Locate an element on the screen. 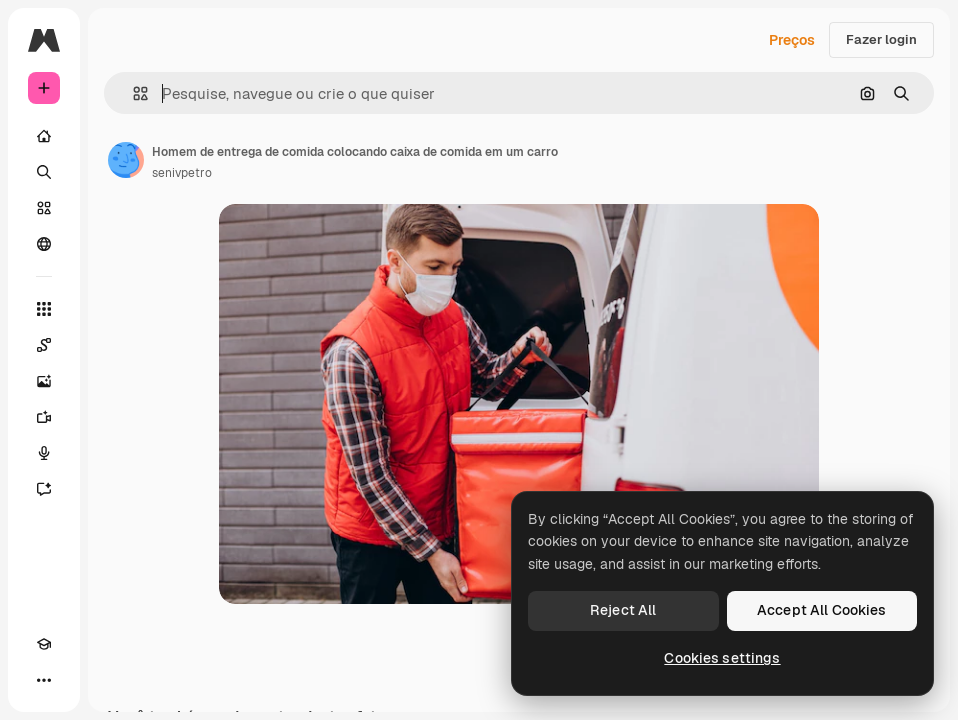 The image size is (958, 720). Preços is located at coordinates (792, 40).